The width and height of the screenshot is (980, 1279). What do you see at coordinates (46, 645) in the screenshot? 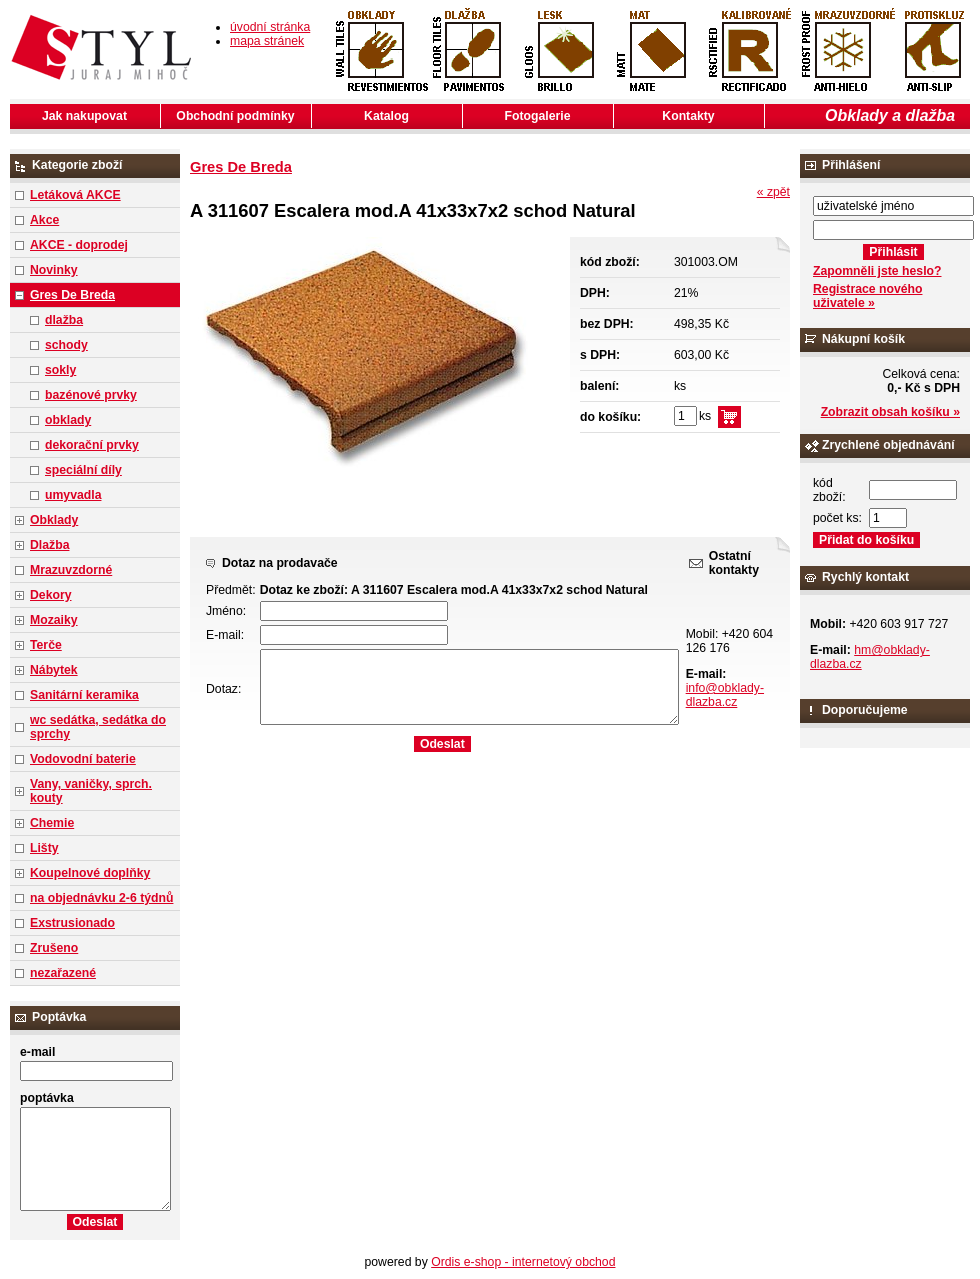
I see `Terče` at bounding box center [46, 645].